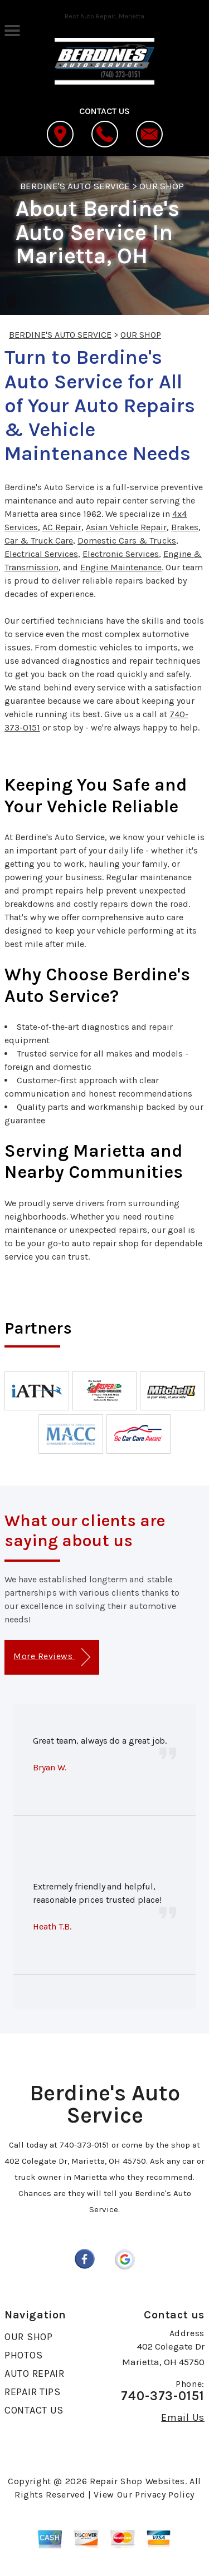  What do you see at coordinates (183, 2417) in the screenshot?
I see `Email Us` at bounding box center [183, 2417].